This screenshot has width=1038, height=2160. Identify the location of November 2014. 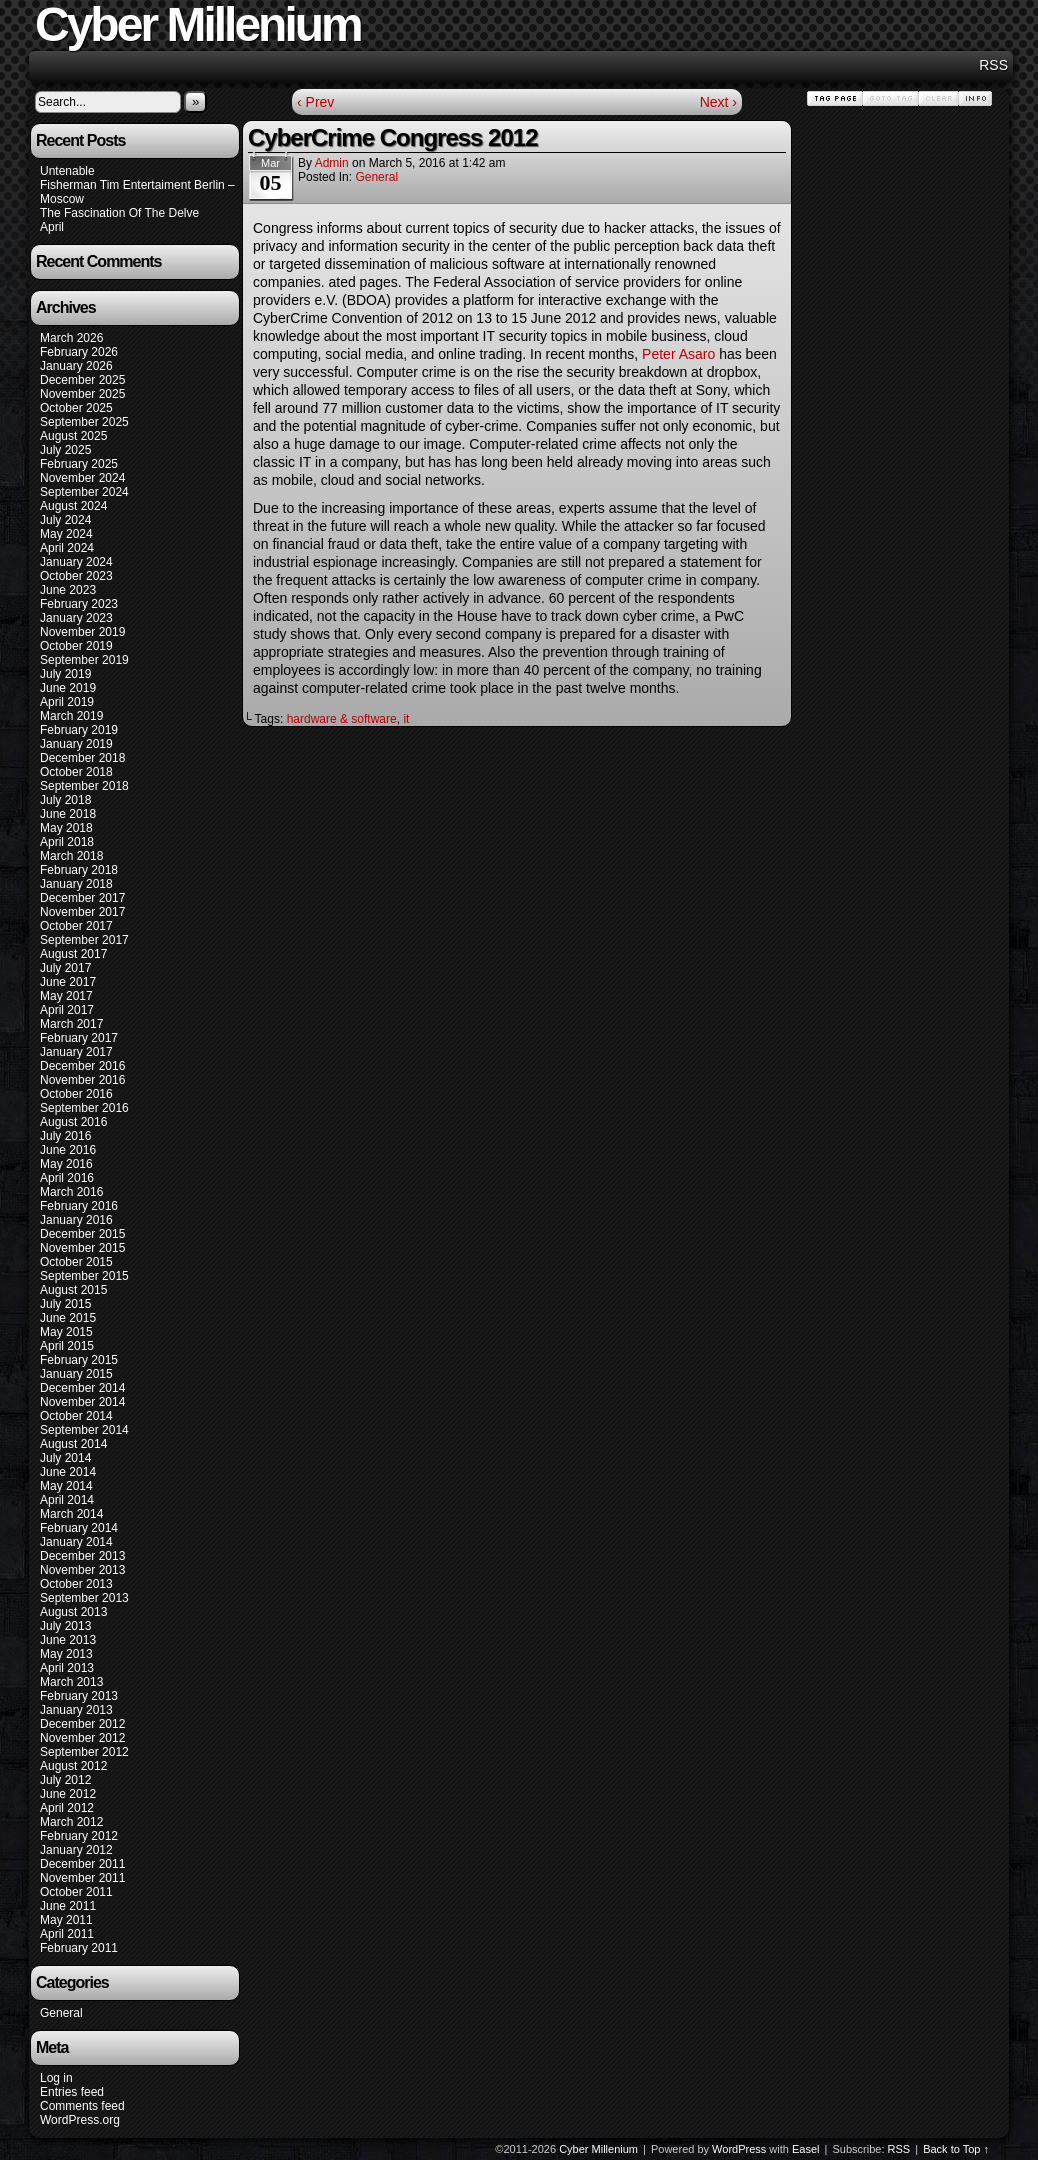
(82, 1402).